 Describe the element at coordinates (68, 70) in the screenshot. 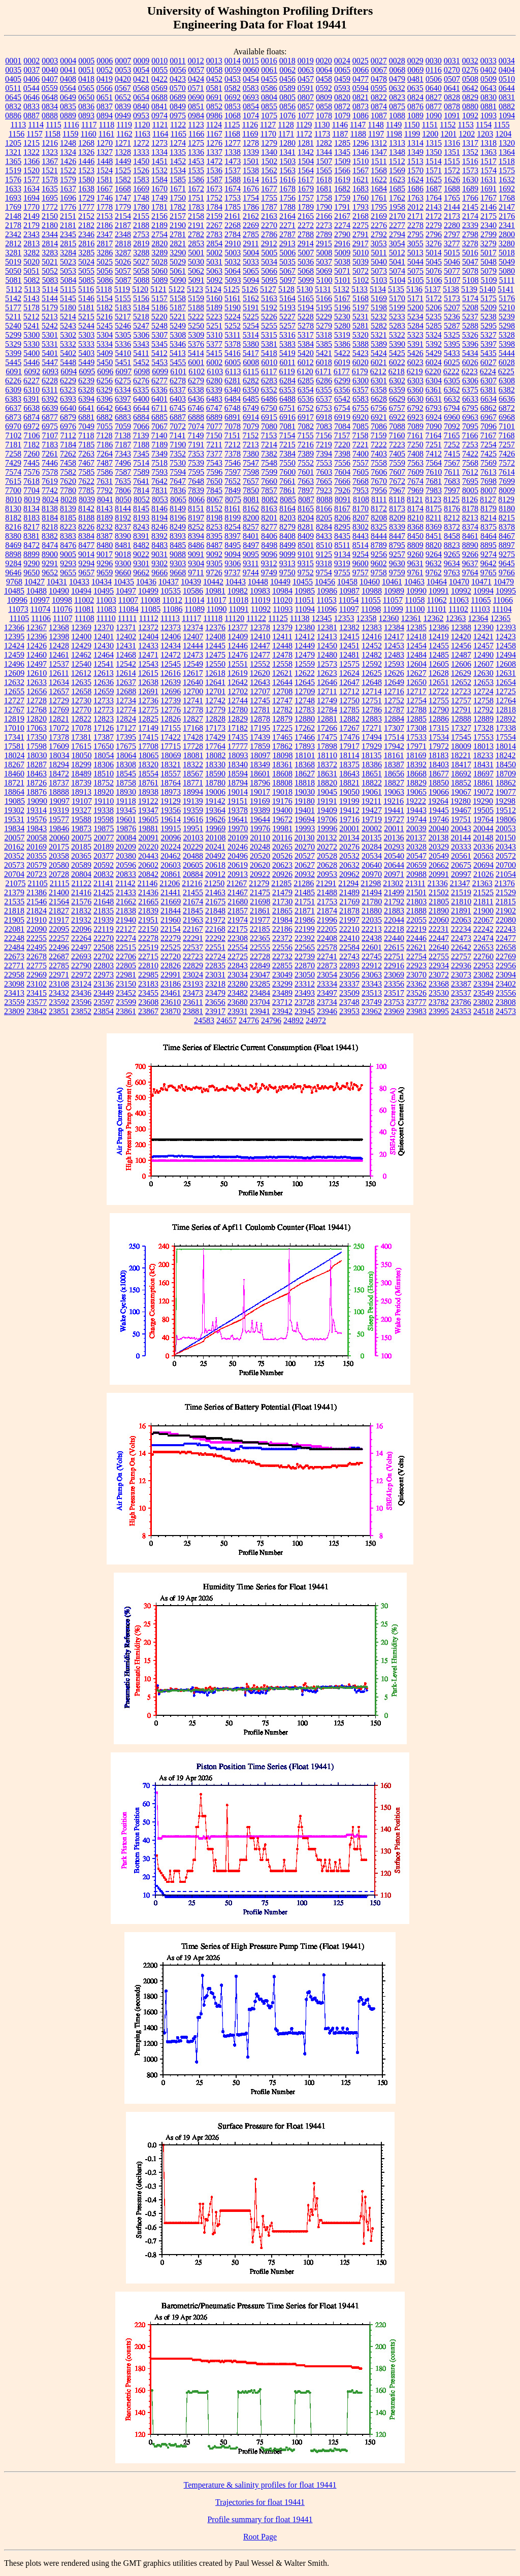

I see `0041` at that location.